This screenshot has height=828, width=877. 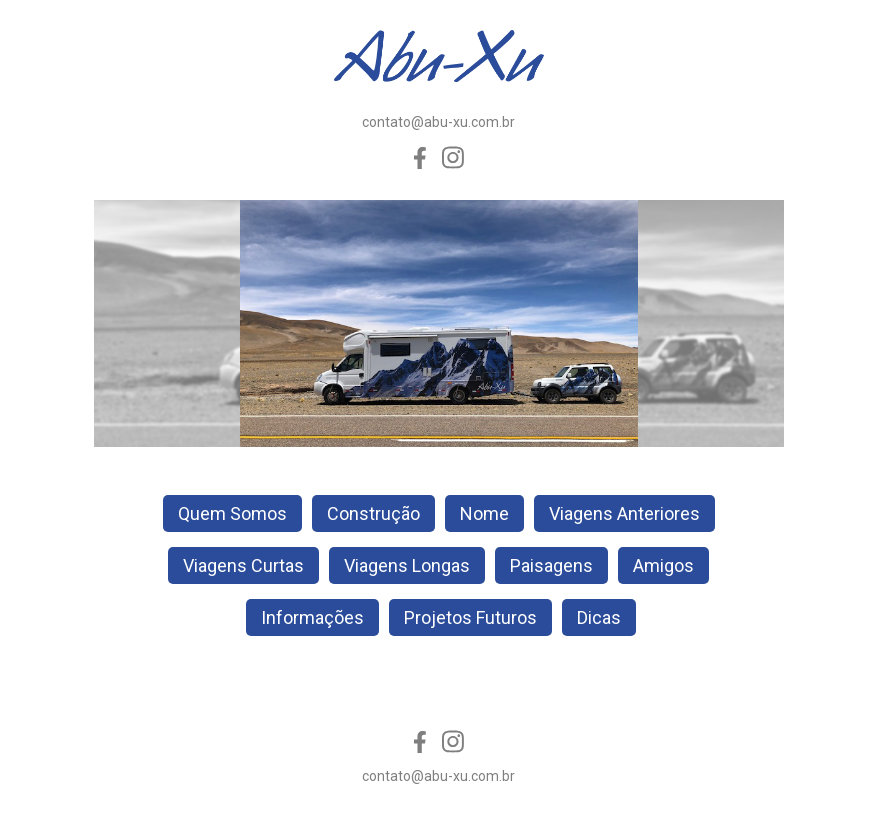 I want to click on Construção, so click(x=373, y=513).